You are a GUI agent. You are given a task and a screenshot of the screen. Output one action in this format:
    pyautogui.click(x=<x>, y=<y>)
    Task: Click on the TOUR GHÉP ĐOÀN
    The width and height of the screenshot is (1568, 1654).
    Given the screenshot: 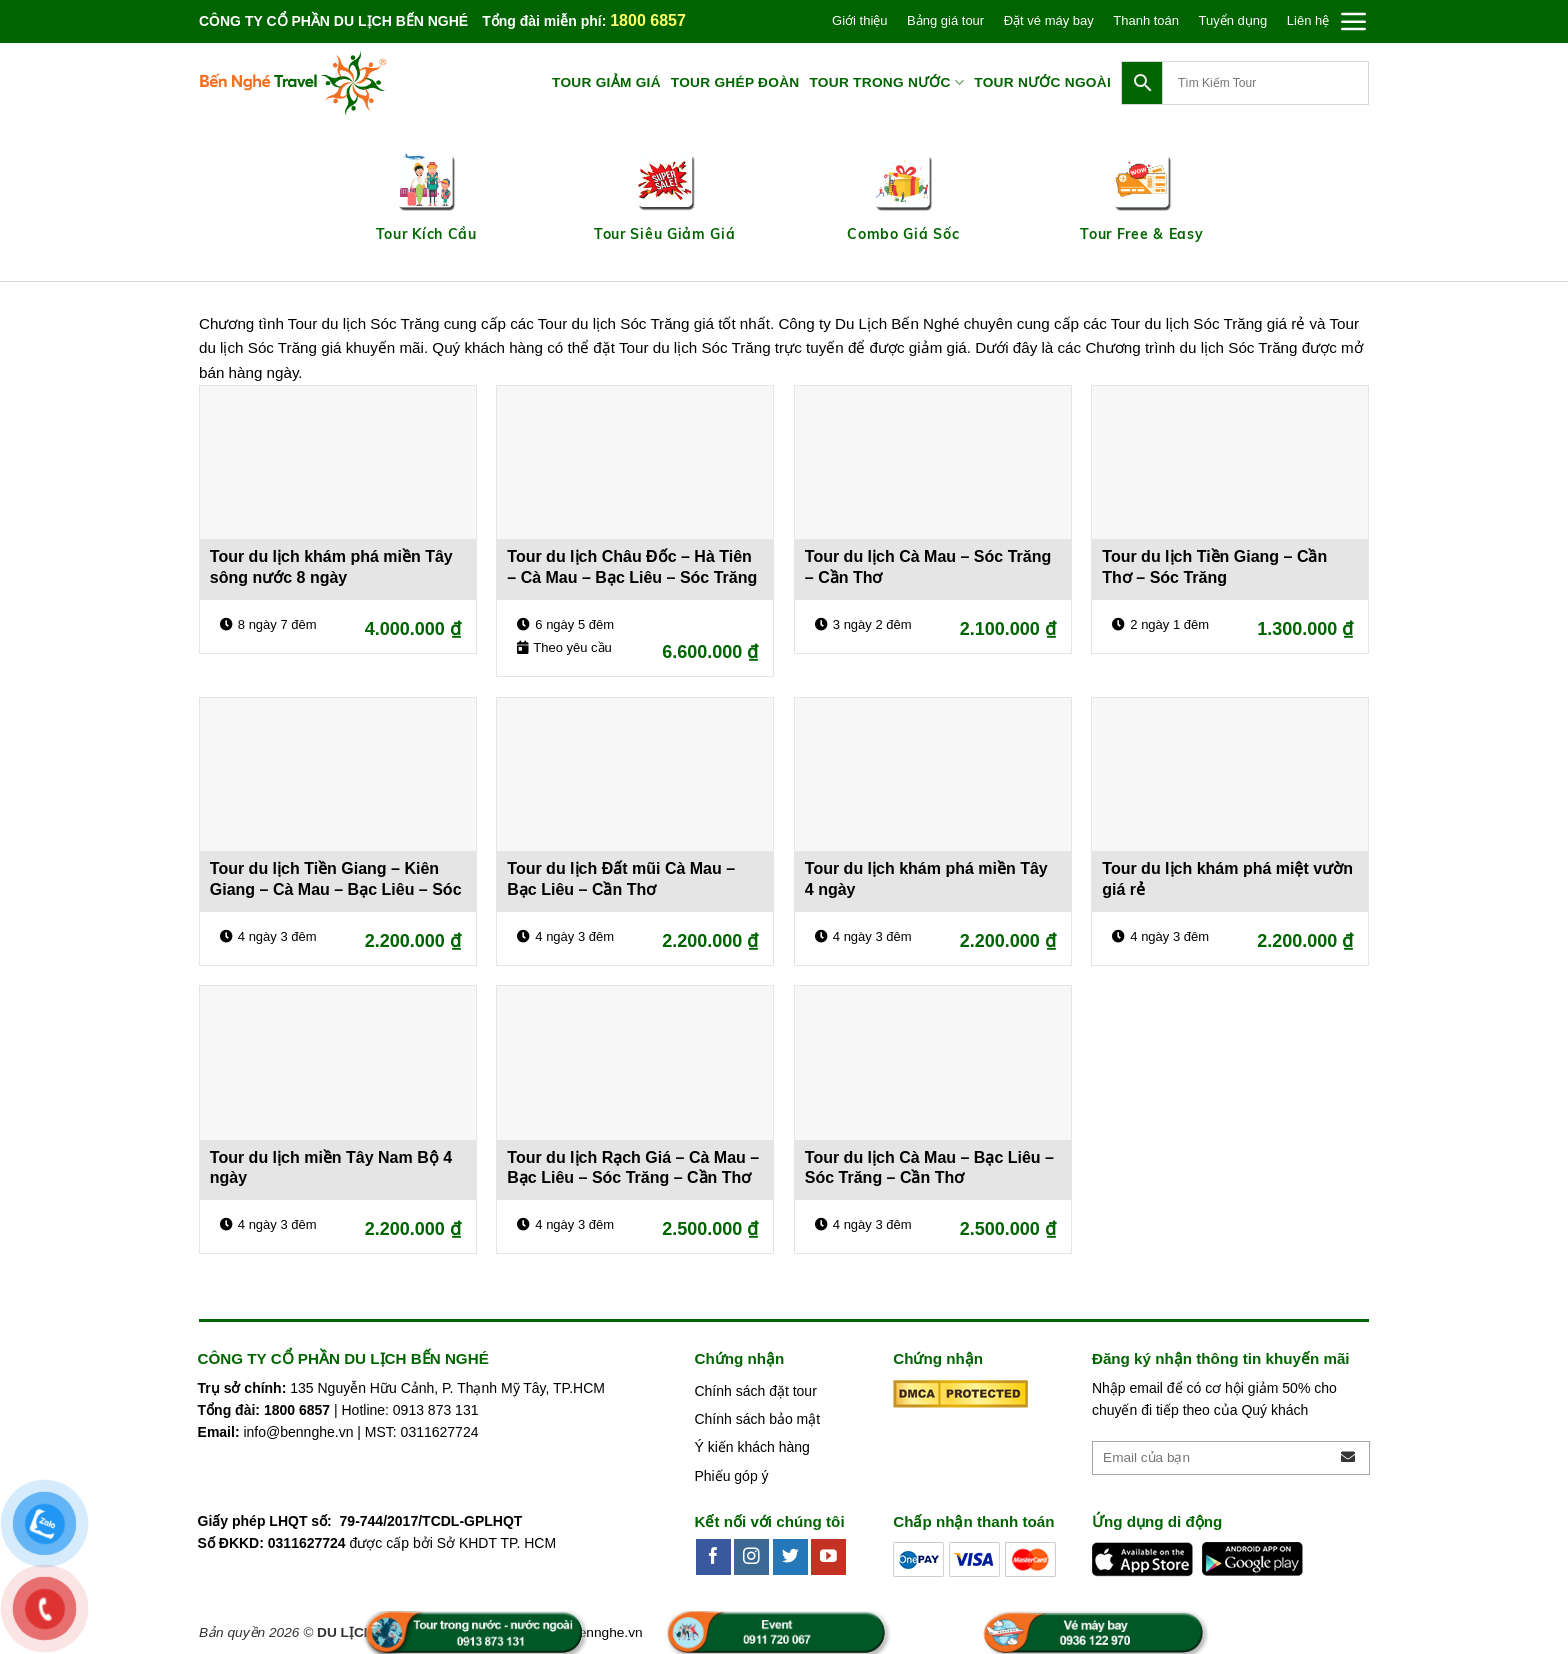 What is the action you would take?
    pyautogui.click(x=735, y=82)
    